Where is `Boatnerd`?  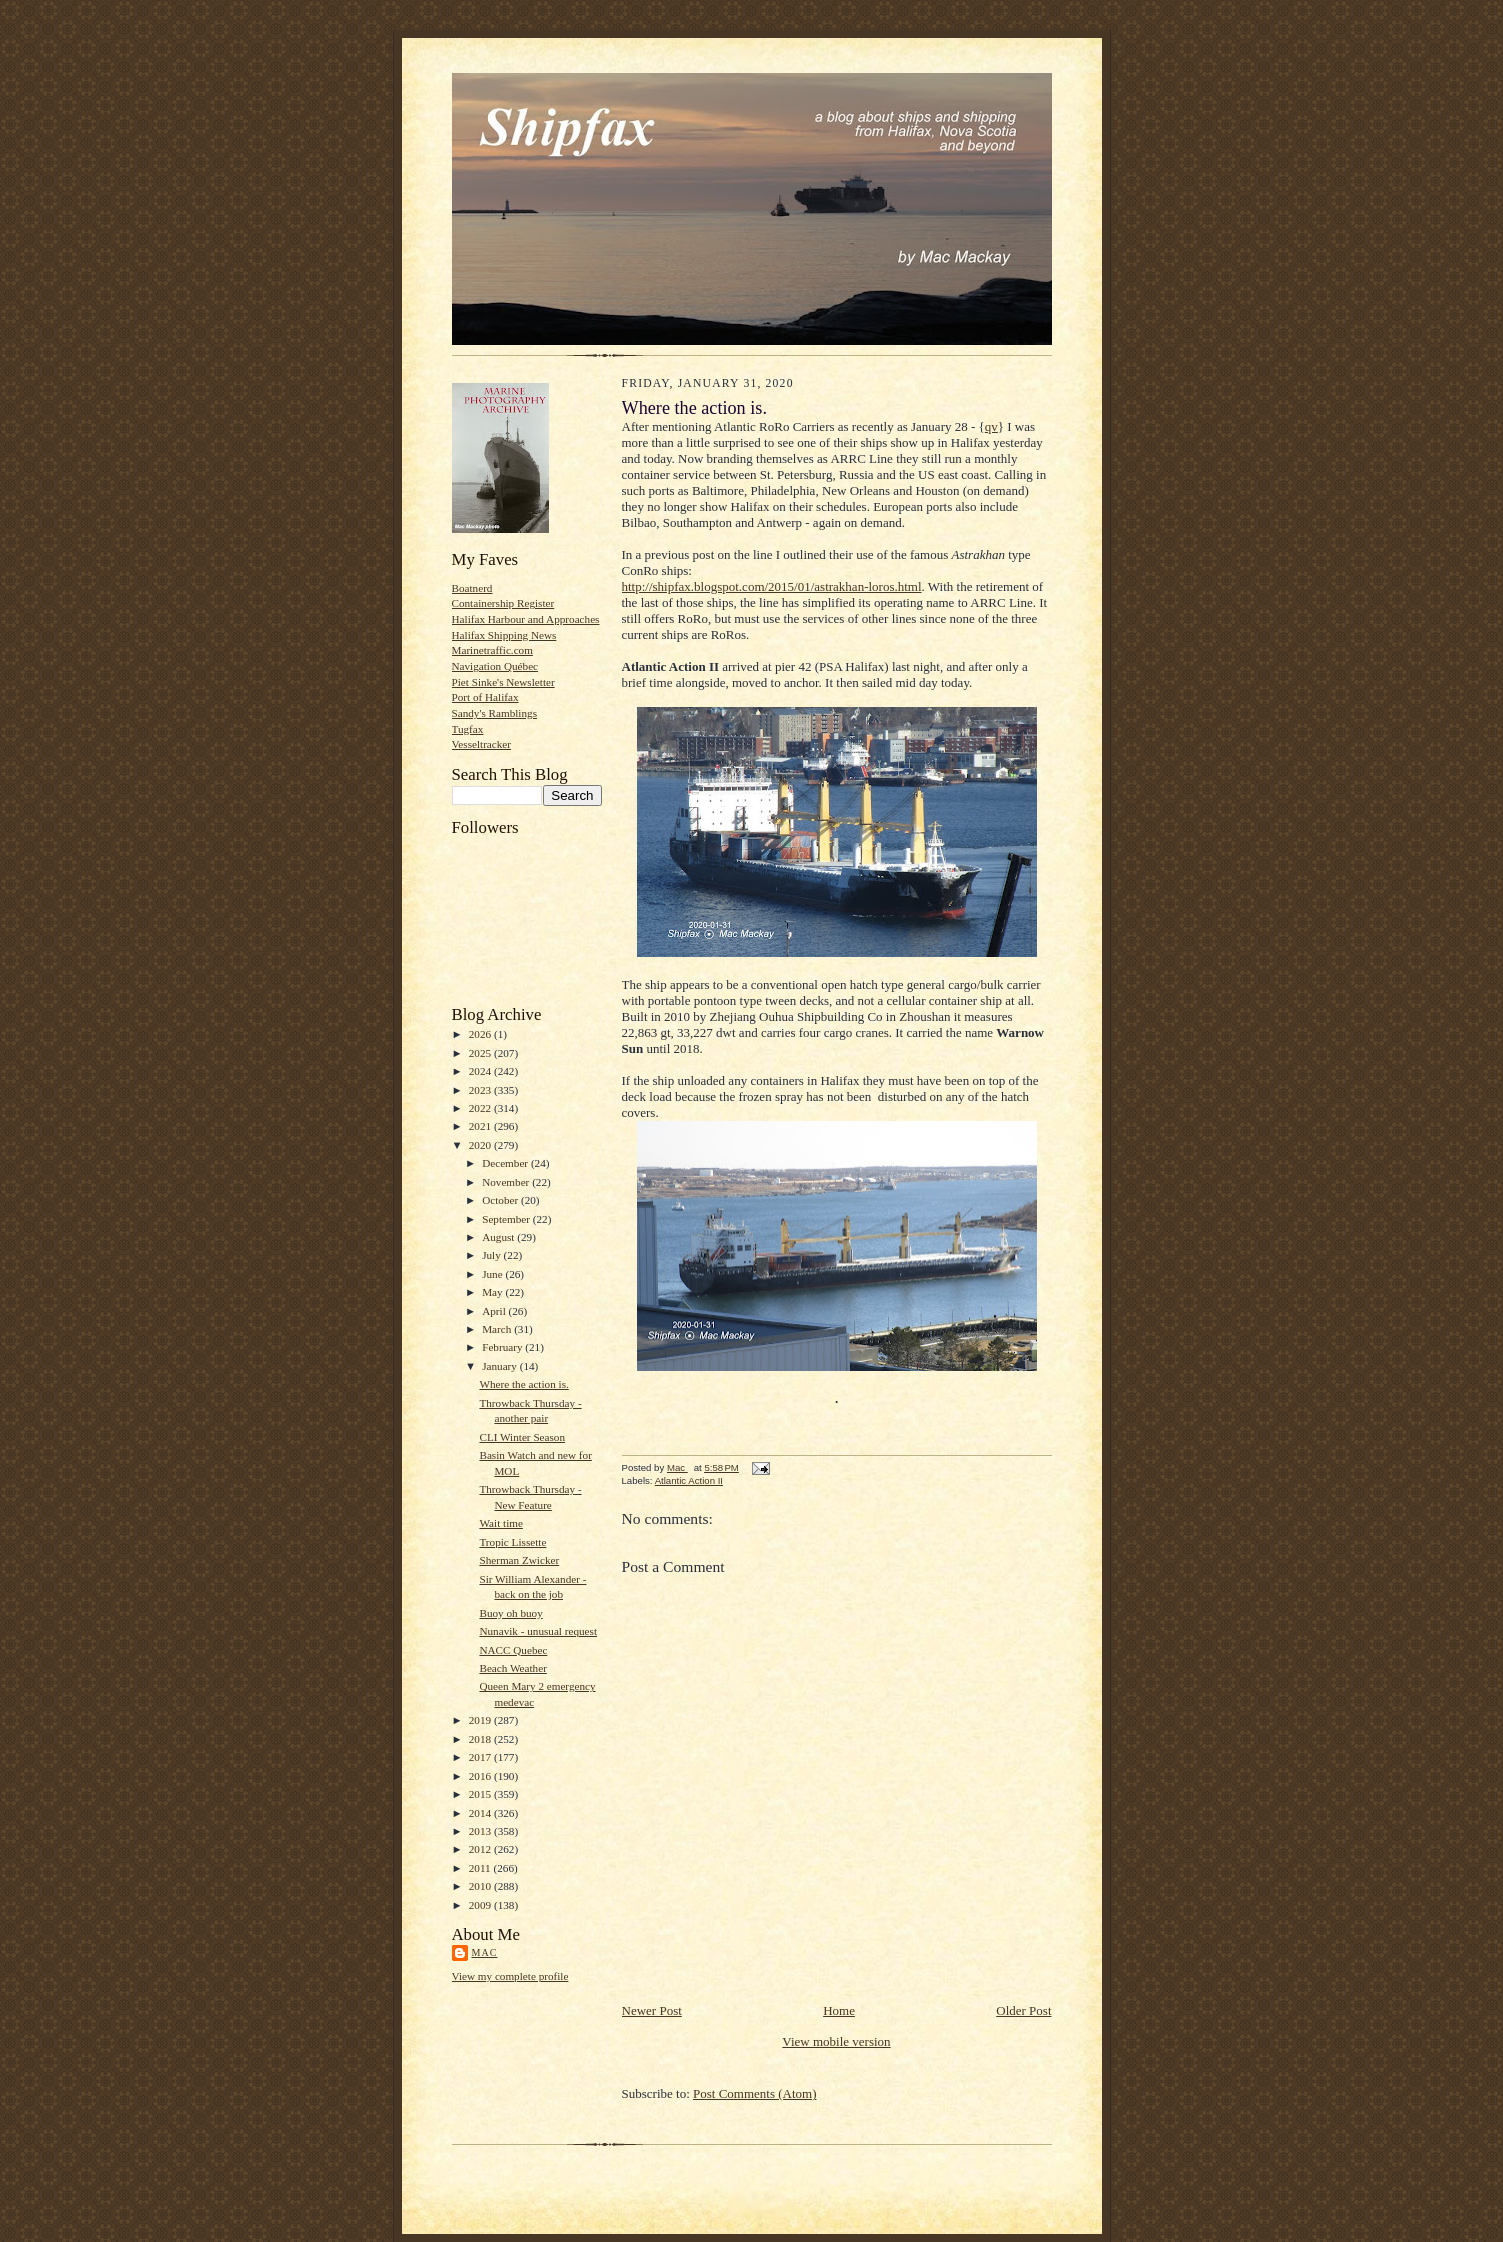 Boatnerd is located at coordinates (472, 588).